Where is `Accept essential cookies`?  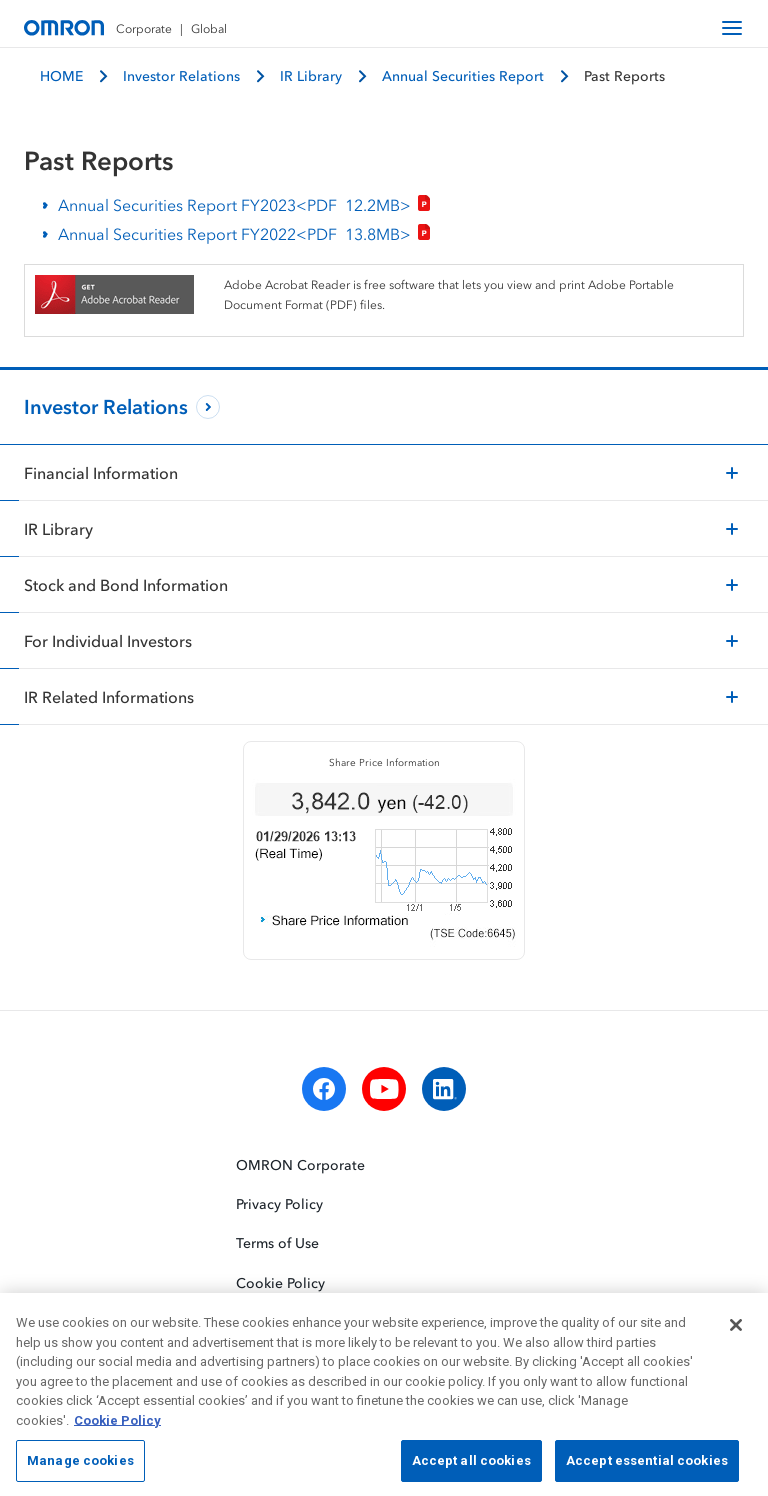
Accept essential cookies is located at coordinates (647, 1467).